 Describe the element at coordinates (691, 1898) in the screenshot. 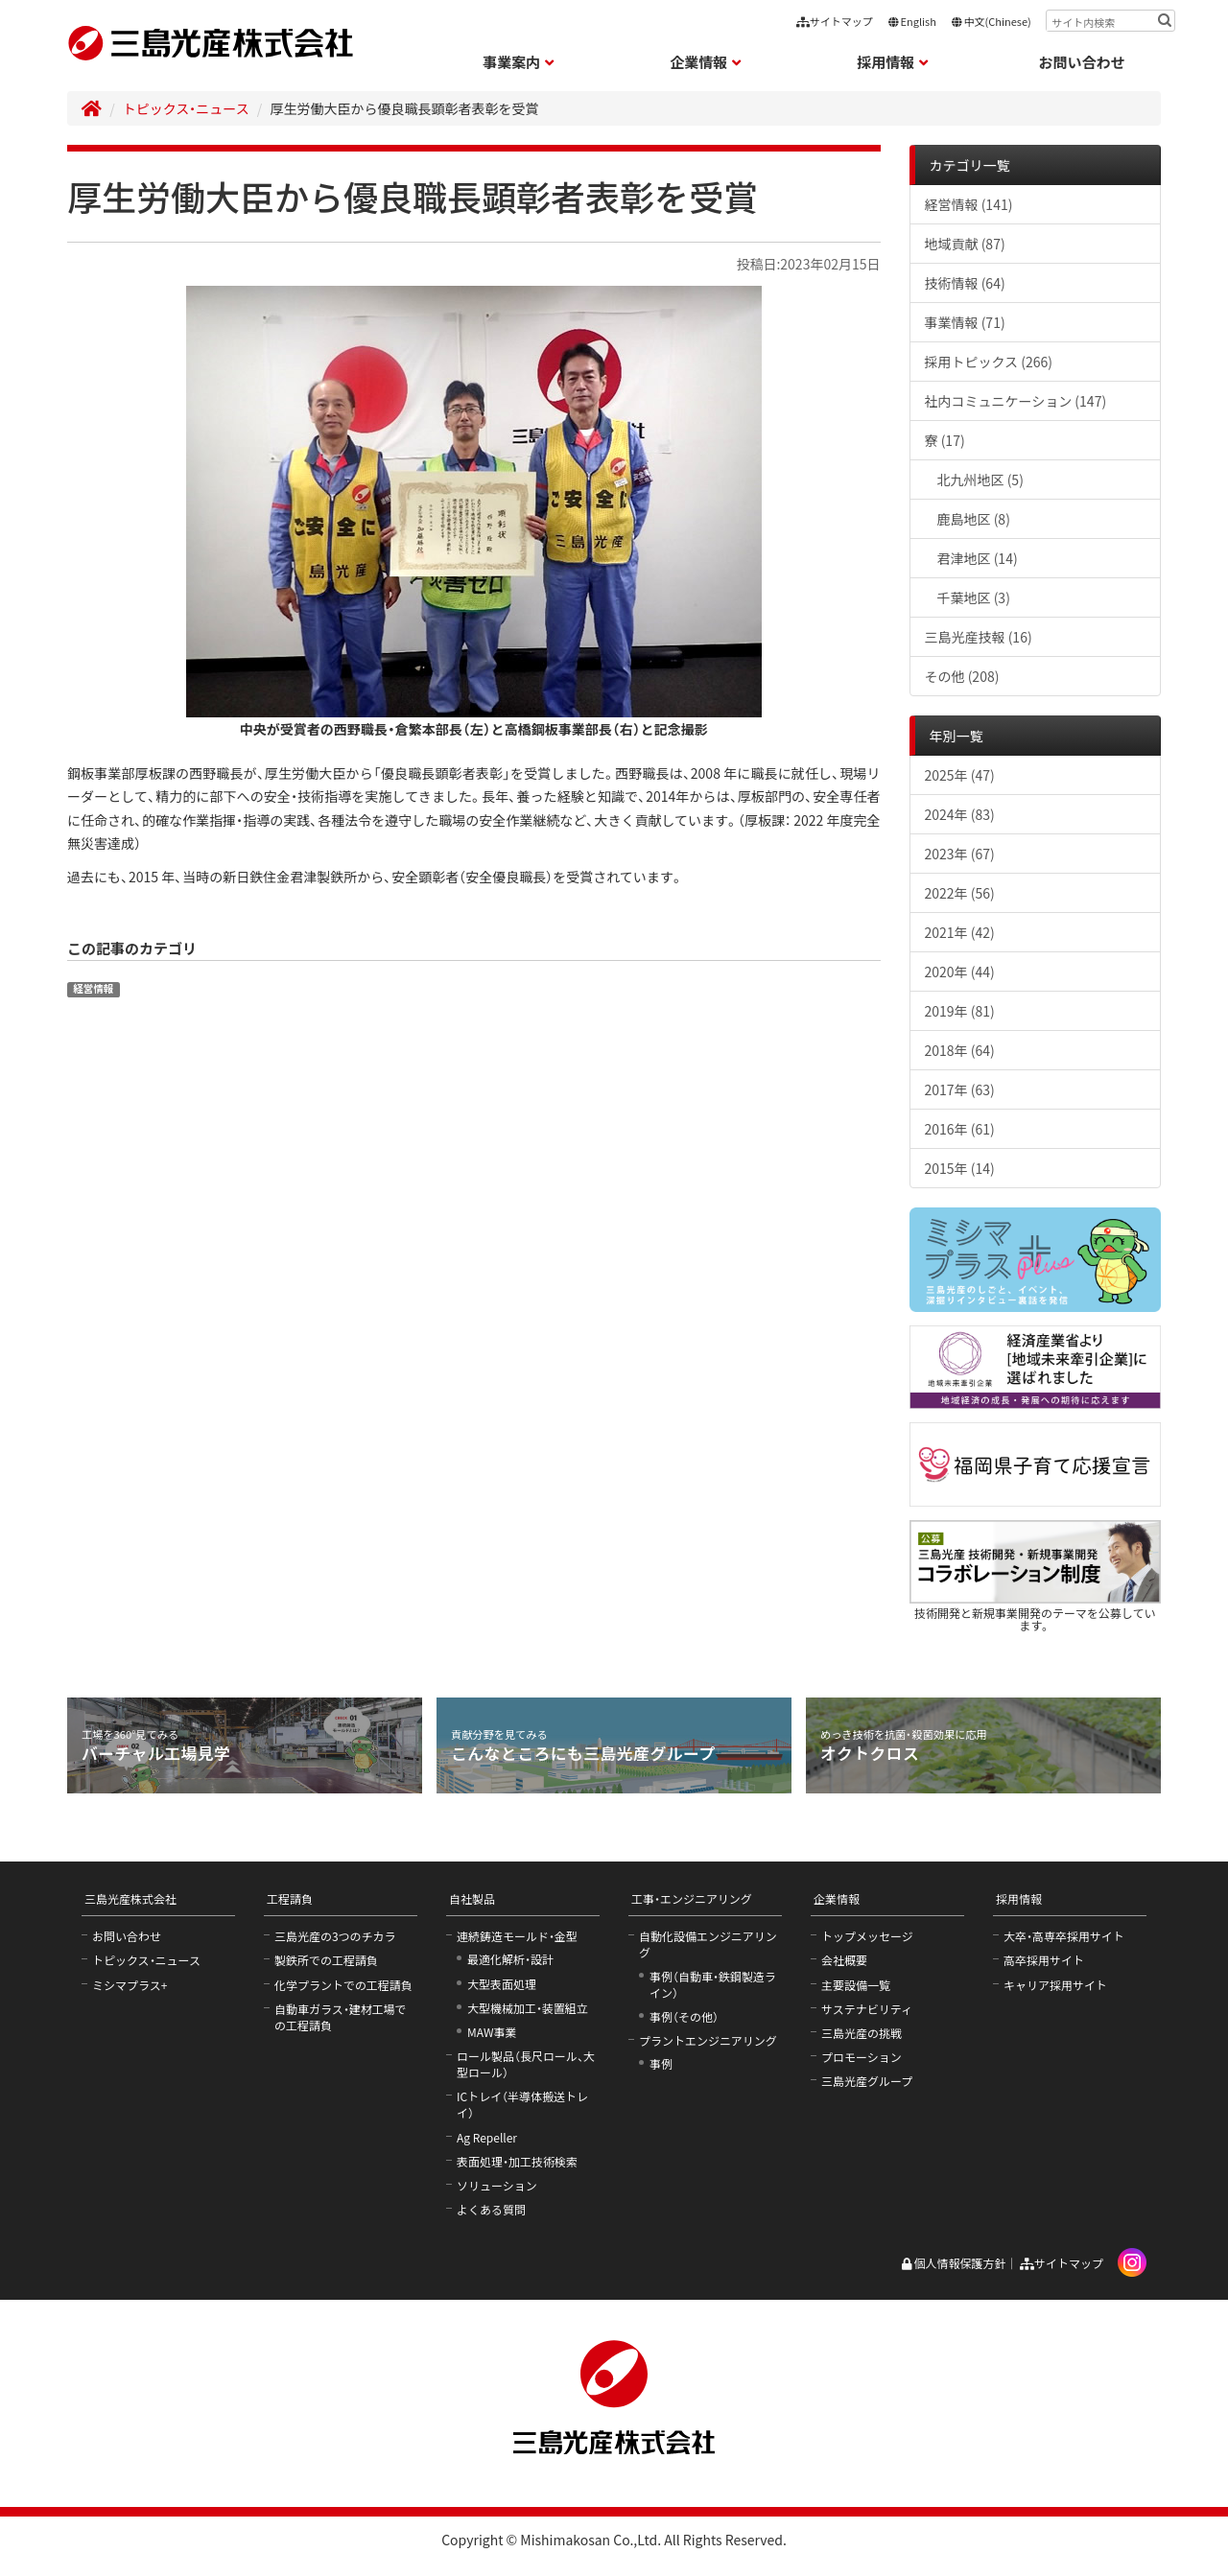

I see `工事・エンジニアリング` at that location.